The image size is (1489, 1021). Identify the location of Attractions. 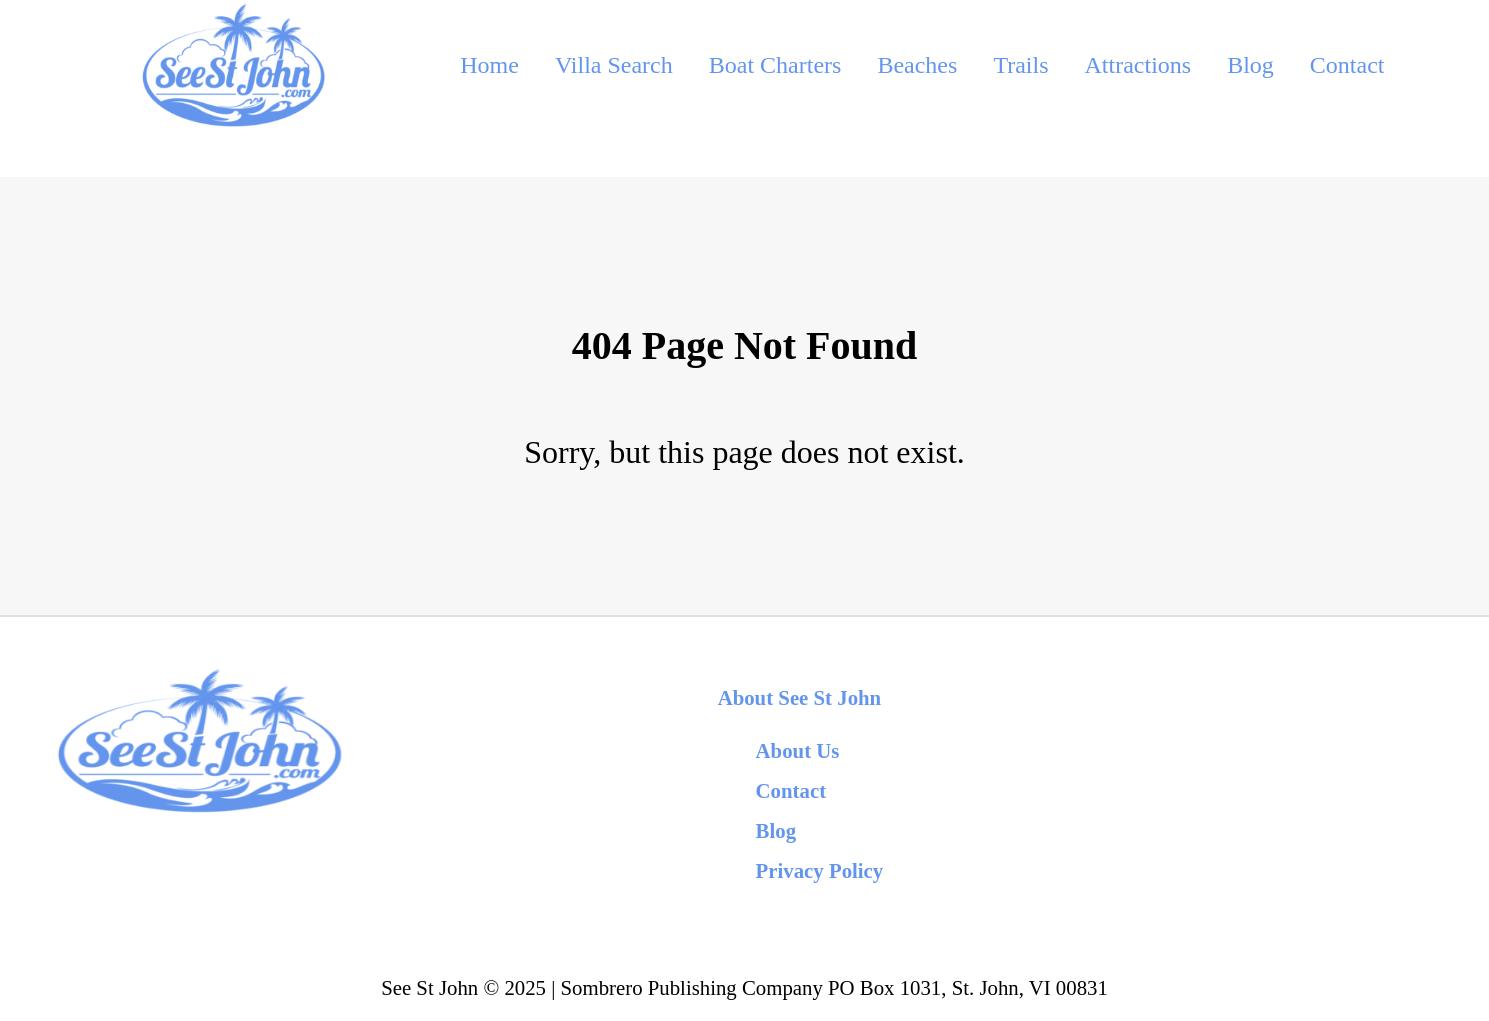
(1138, 65).